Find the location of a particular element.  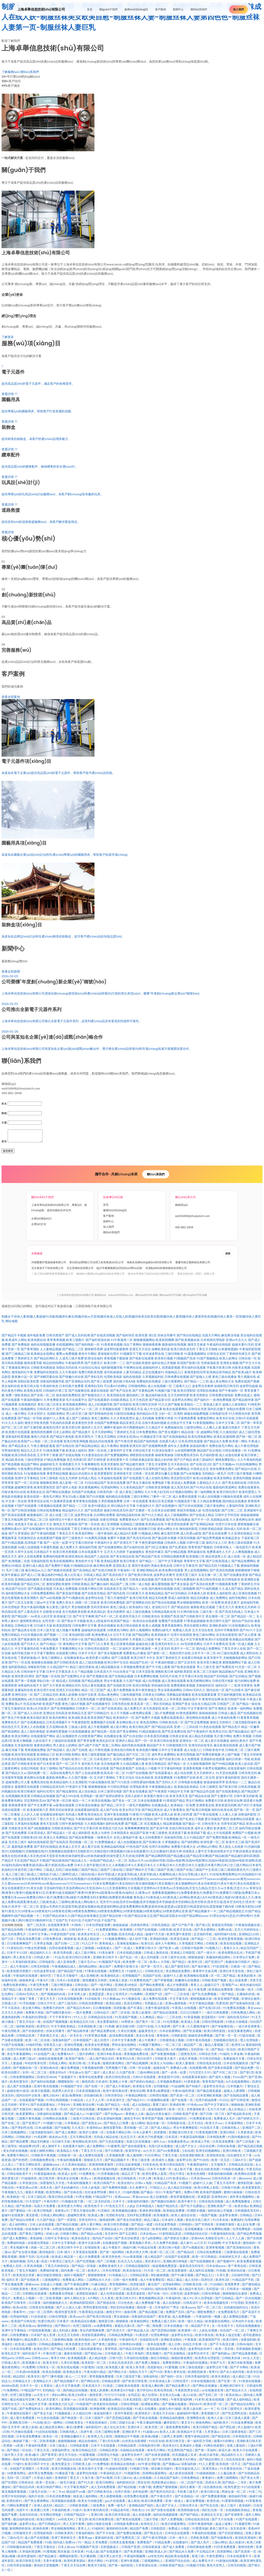

爱豆色片网站 is located at coordinates (61, 2171).